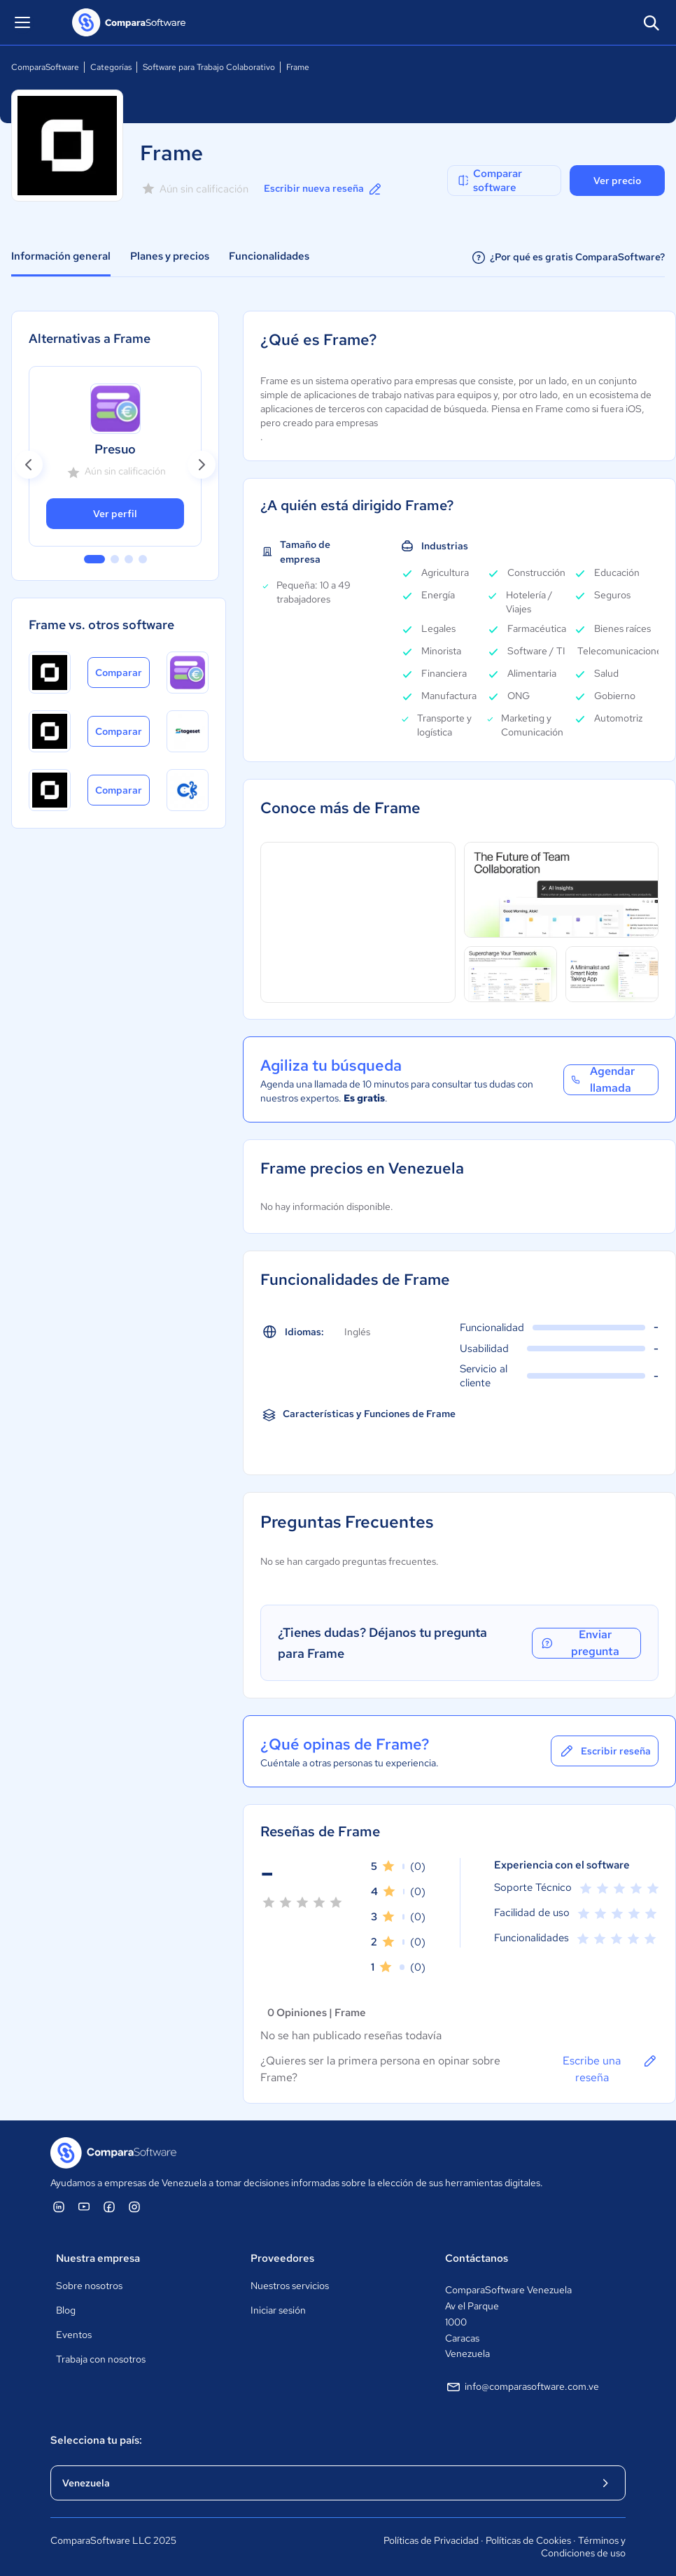 Image resolution: width=676 pixels, height=2576 pixels. I want to click on [ComparaSoftware Instagram], so click(134, 2206).